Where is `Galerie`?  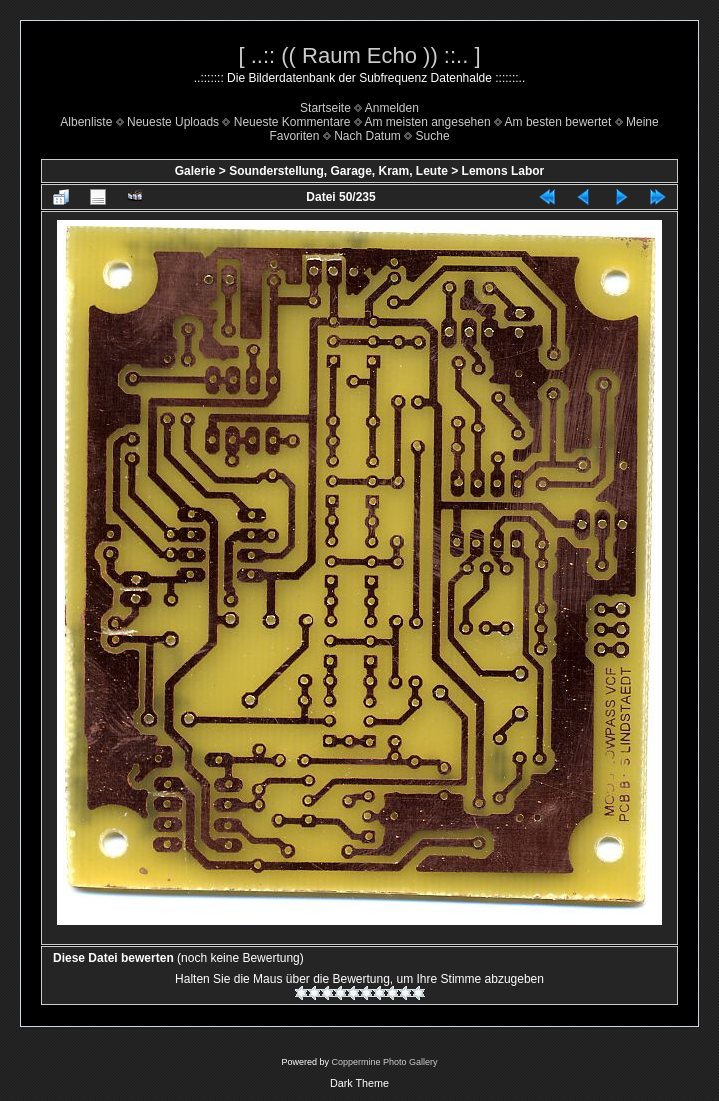
Galerie is located at coordinates (195, 171).